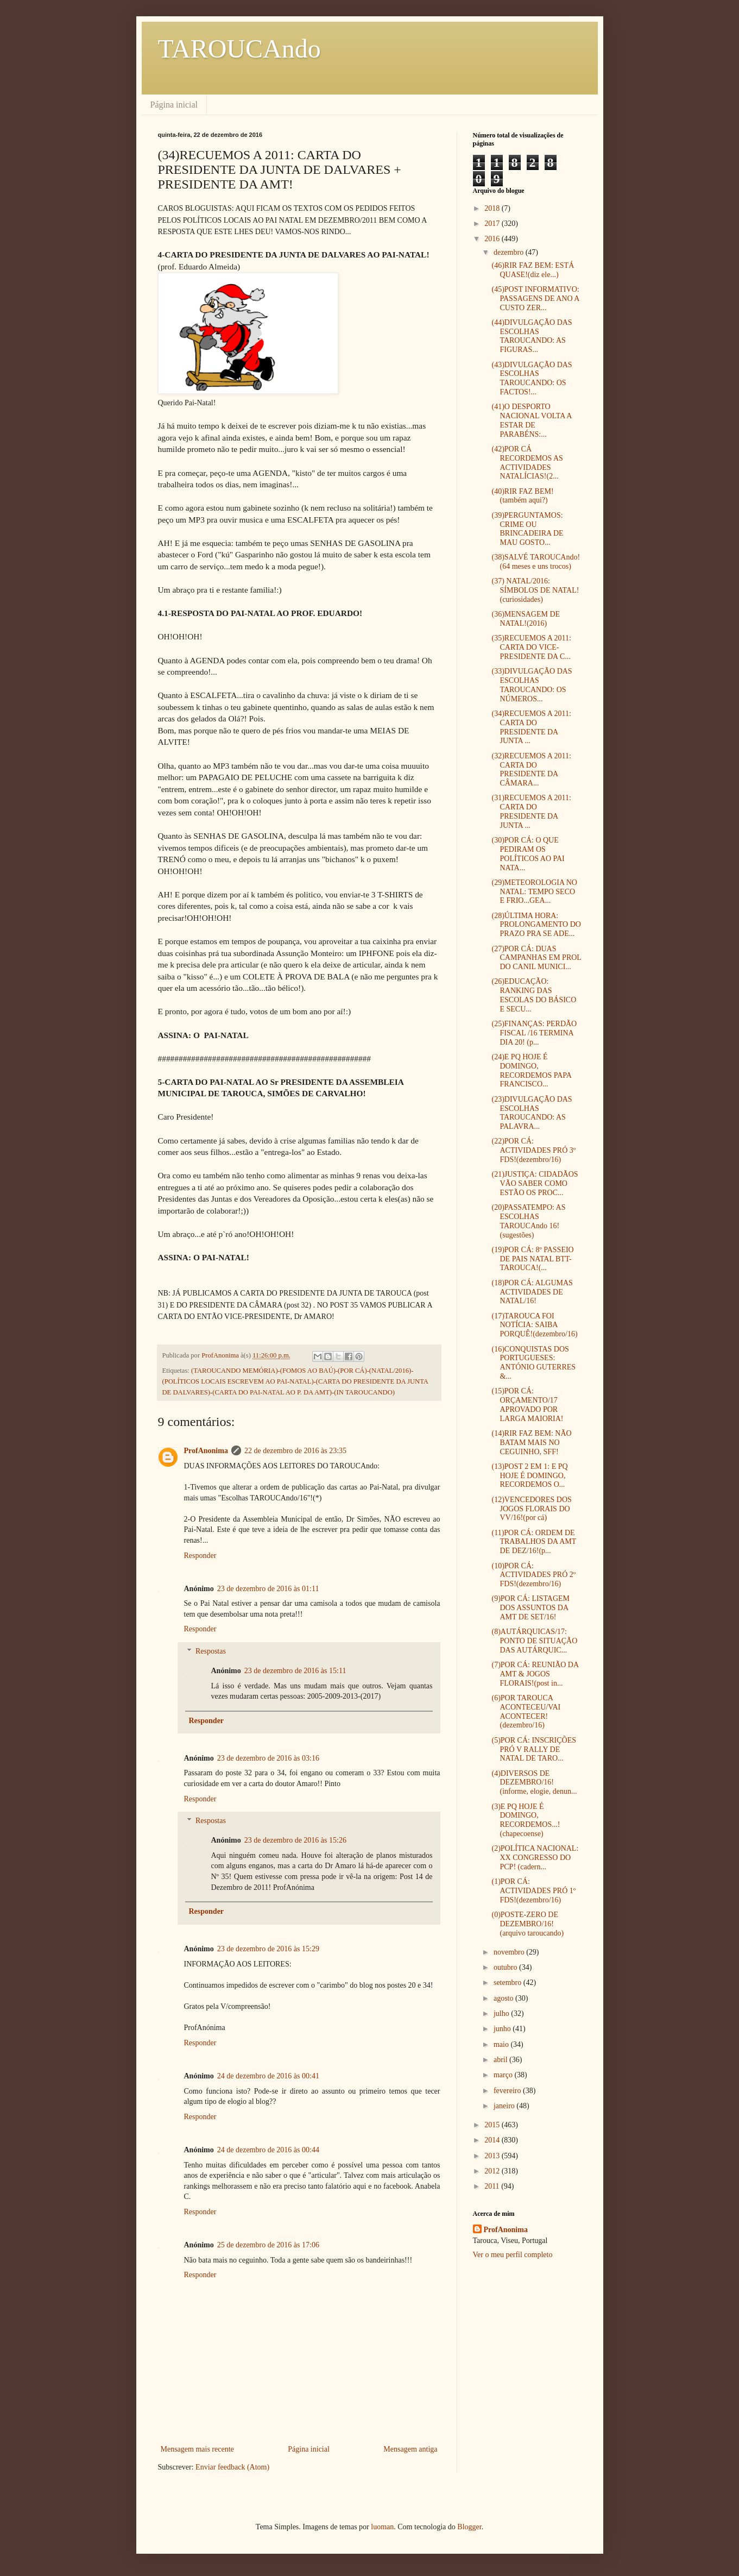 The image size is (739, 2576). Describe the element at coordinates (534, 1033) in the screenshot. I see `(25)FINANÇAS: PERDÃO FISCAL /16 TERMINA DIA 20! (p...` at that location.